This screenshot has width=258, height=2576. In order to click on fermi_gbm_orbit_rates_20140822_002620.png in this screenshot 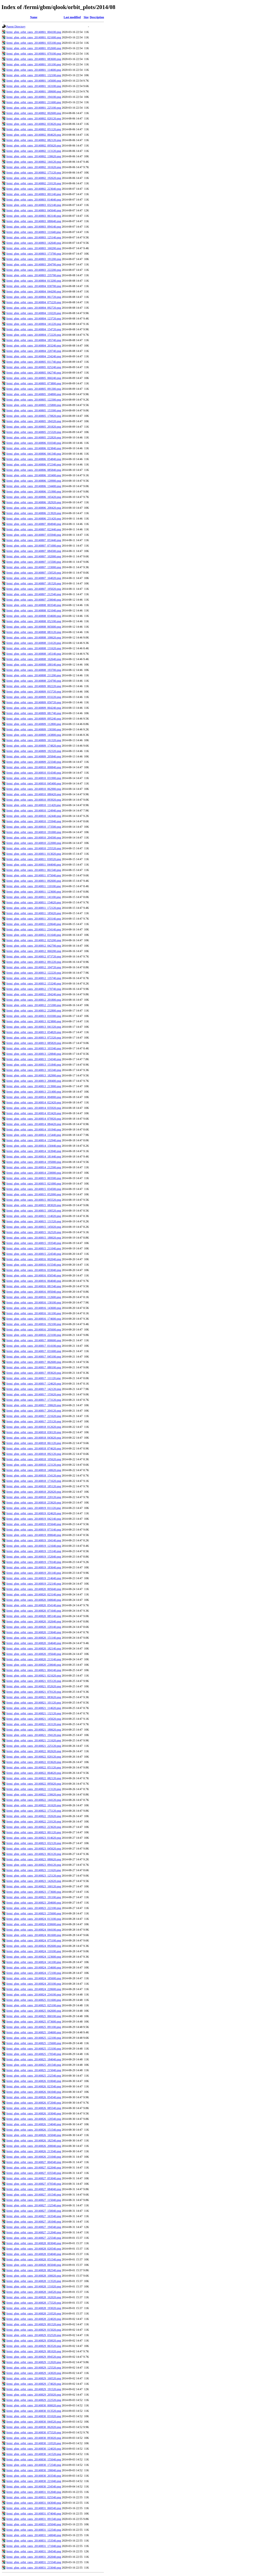, I will do `click(33, 1751)`.